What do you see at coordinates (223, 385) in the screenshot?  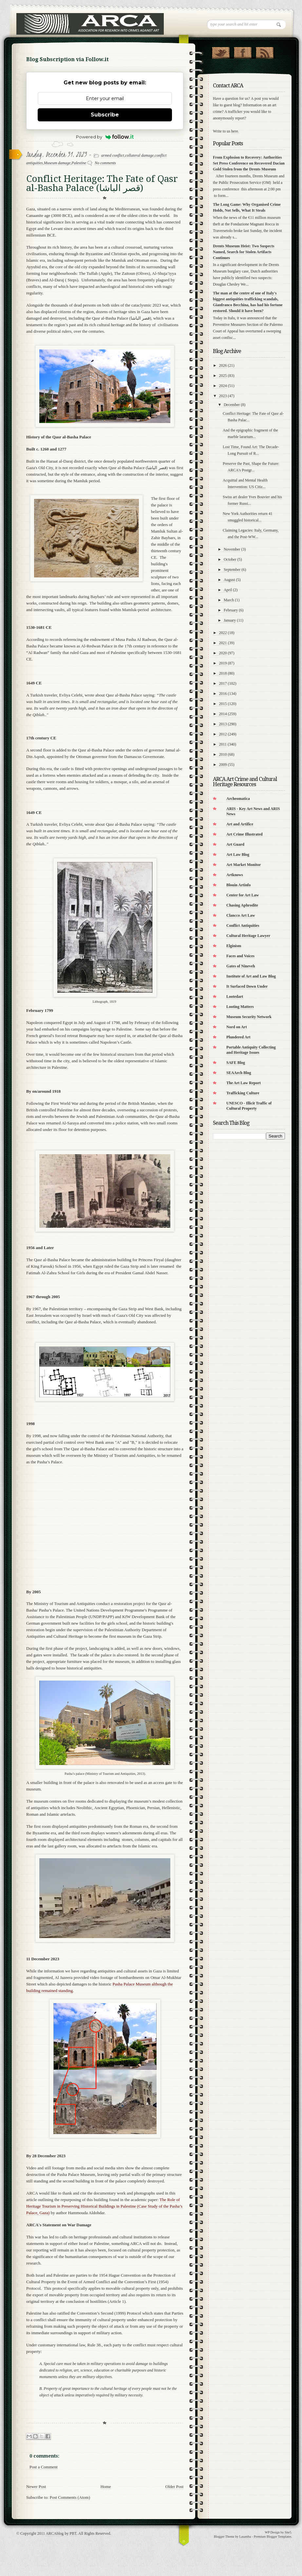 I see `2024` at bounding box center [223, 385].